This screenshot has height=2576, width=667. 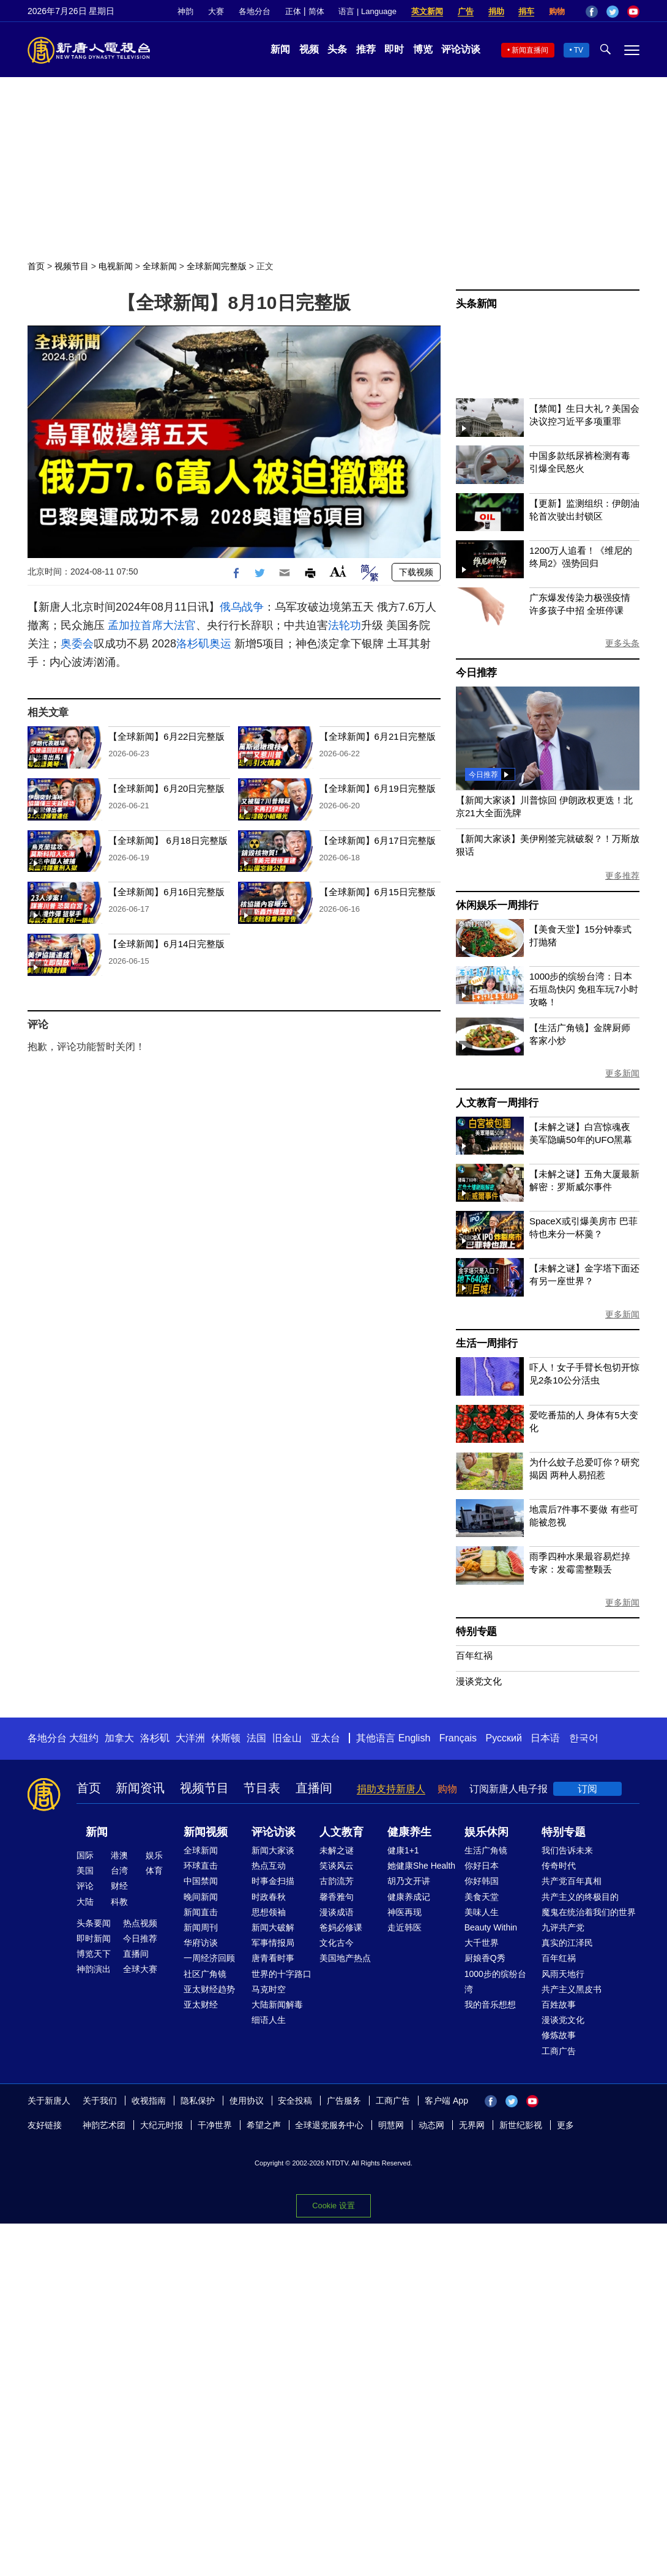 I want to click on 风雨天地行, so click(x=563, y=1974).